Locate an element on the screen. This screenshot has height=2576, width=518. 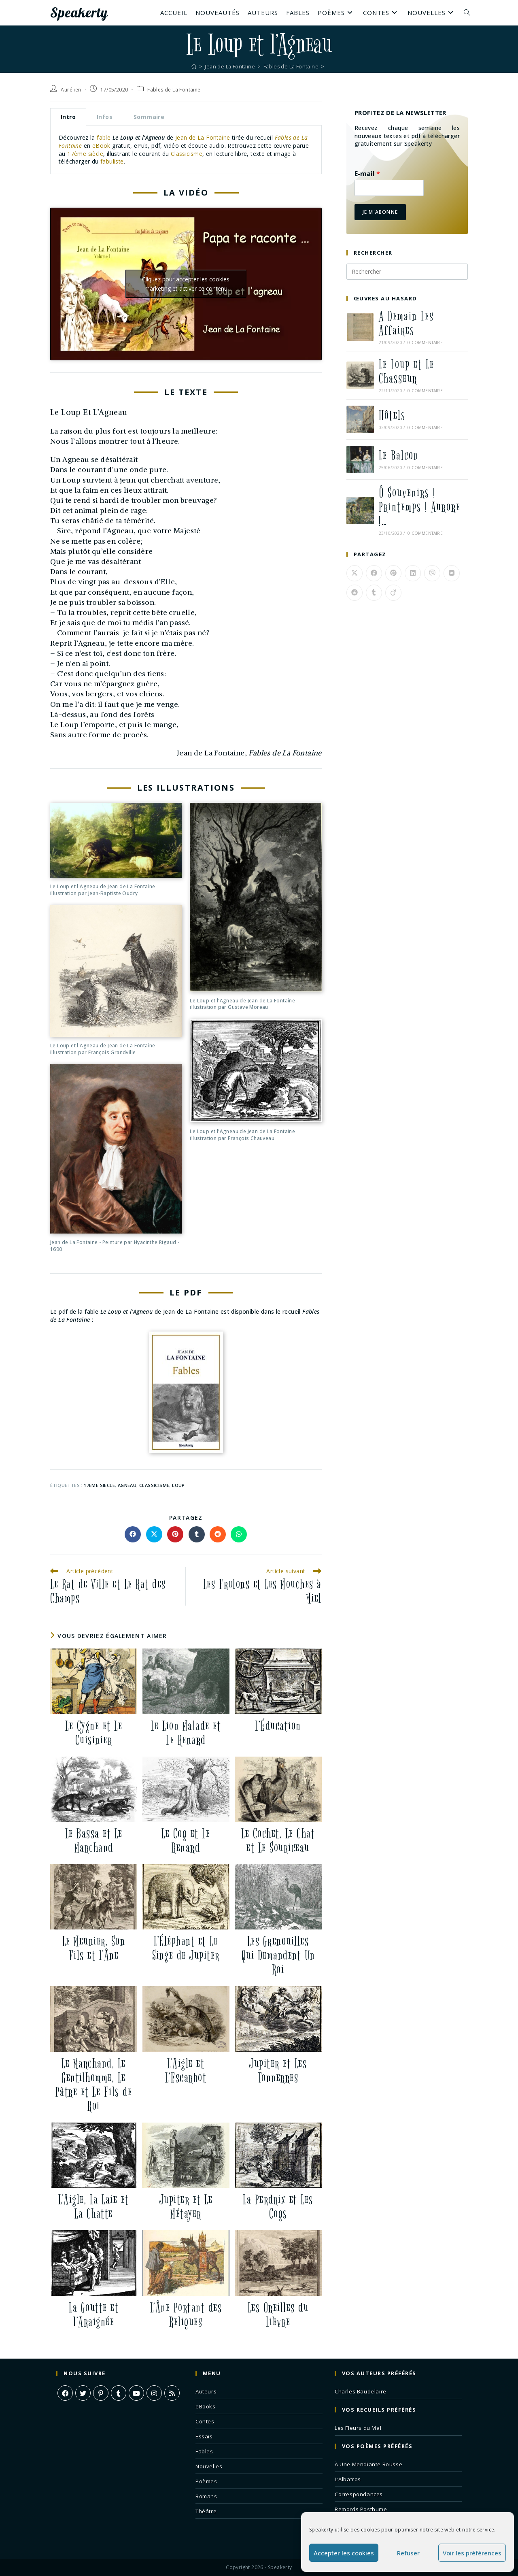
Ô Souvenirs ! Printemps ! Aurore !… is located at coordinates (420, 507).